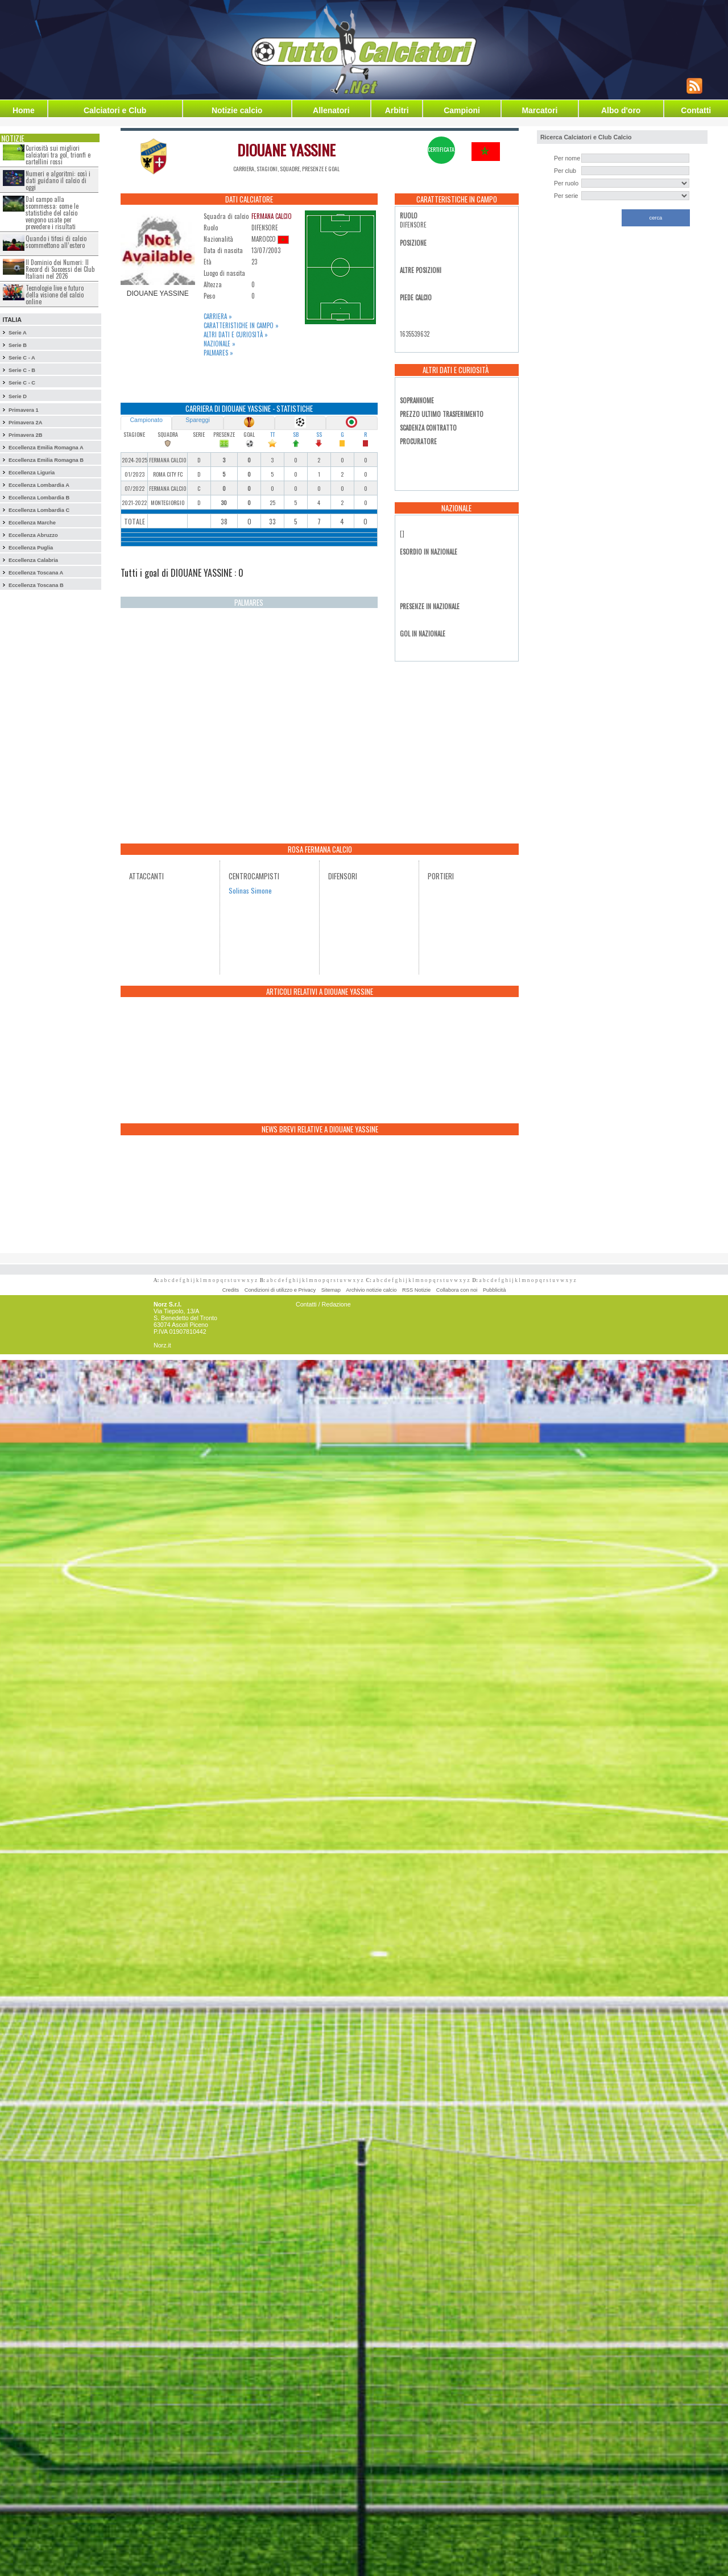  I want to click on SS, so click(319, 434).